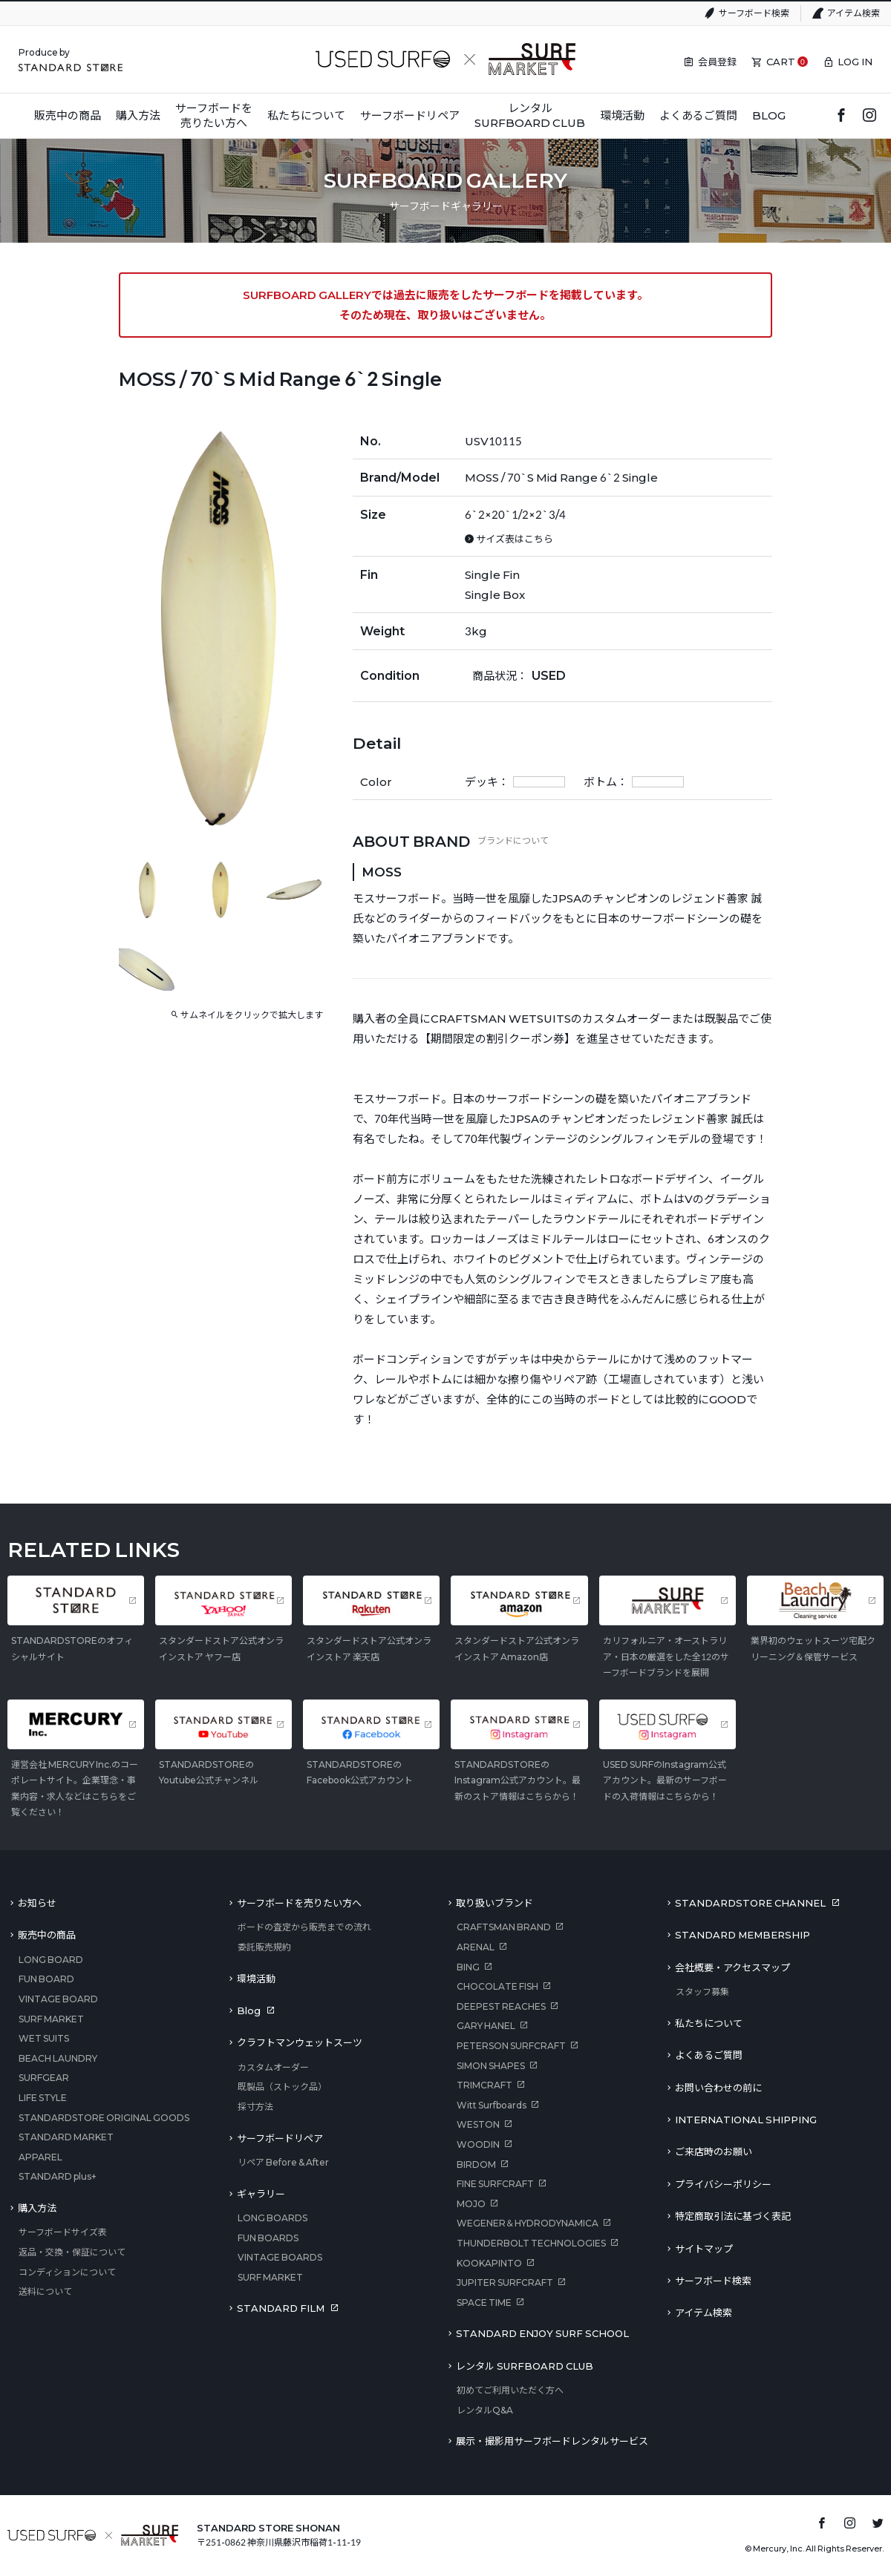  Describe the element at coordinates (484, 2085) in the screenshot. I see `TRIMCRAFT` at that location.